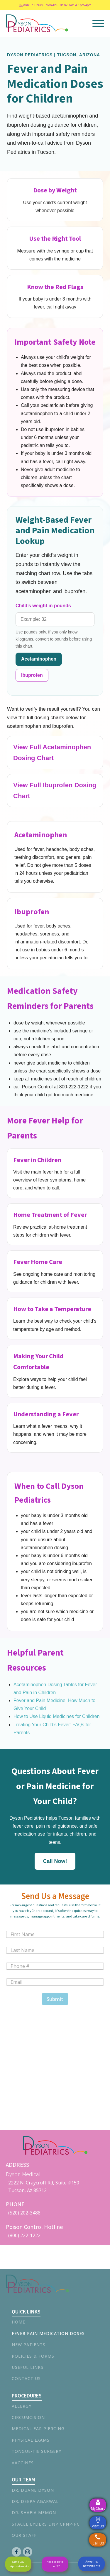 The image size is (110, 2576). Describe the element at coordinates (33, 2356) in the screenshot. I see `Policies & Forms` at that location.